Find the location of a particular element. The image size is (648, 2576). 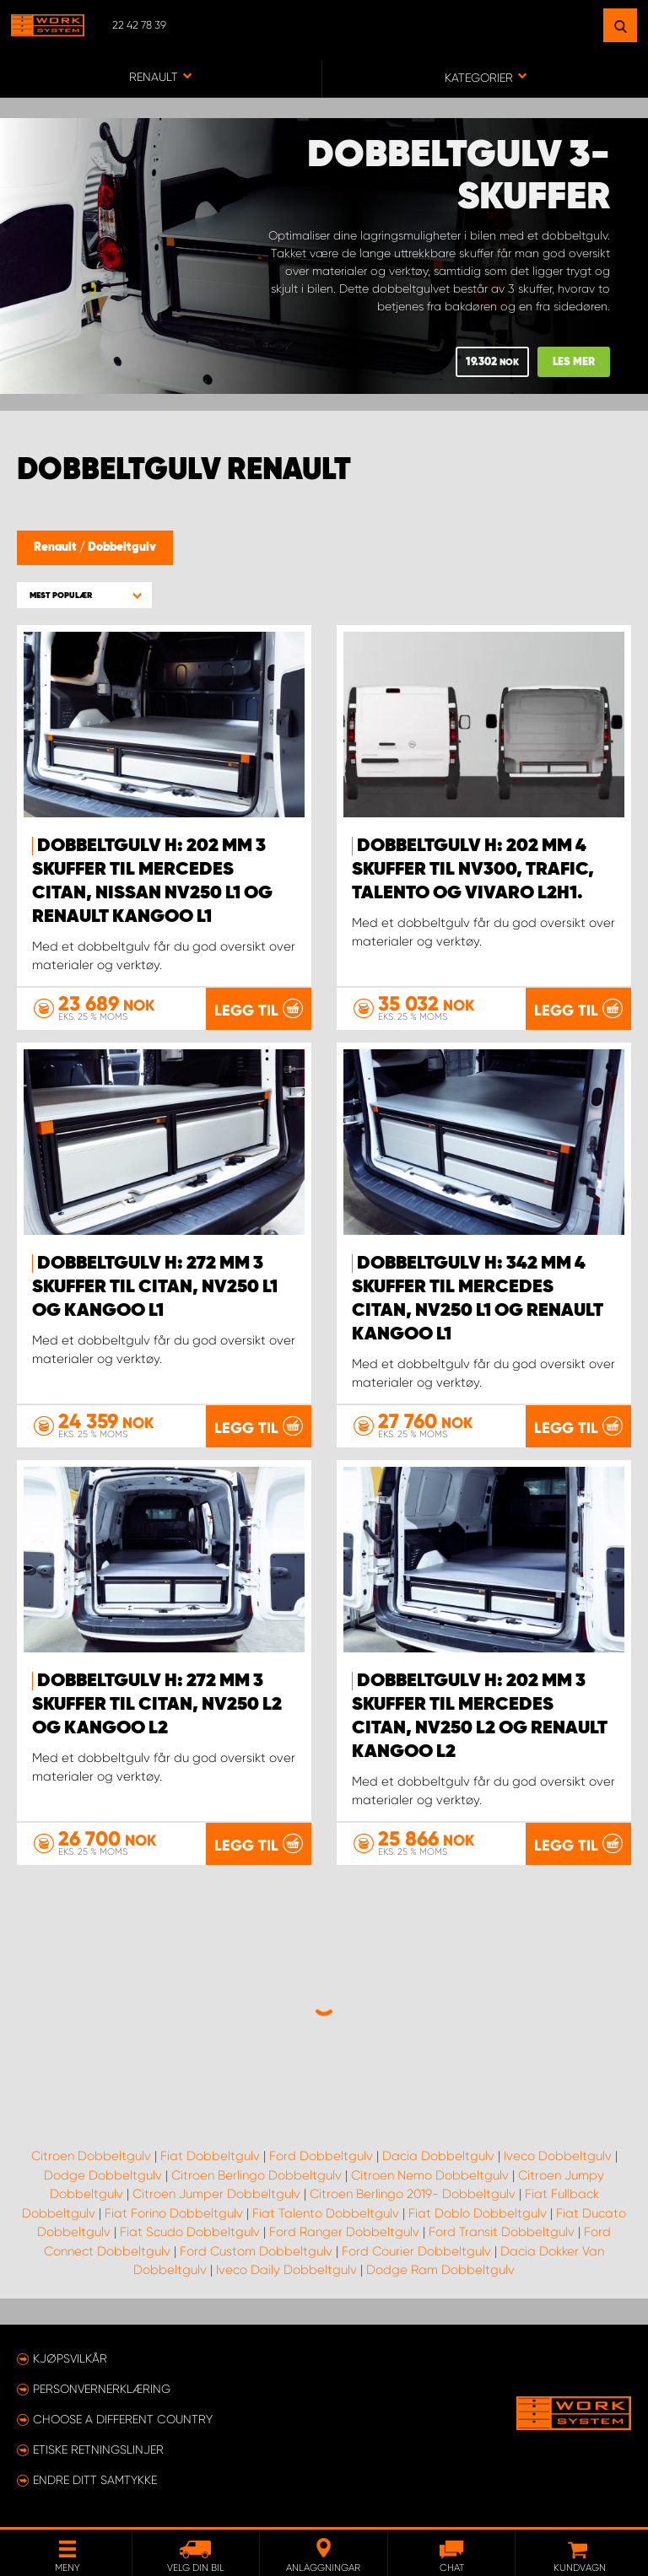

Fiat Forino Dobbeltgulv is located at coordinates (174, 2213).